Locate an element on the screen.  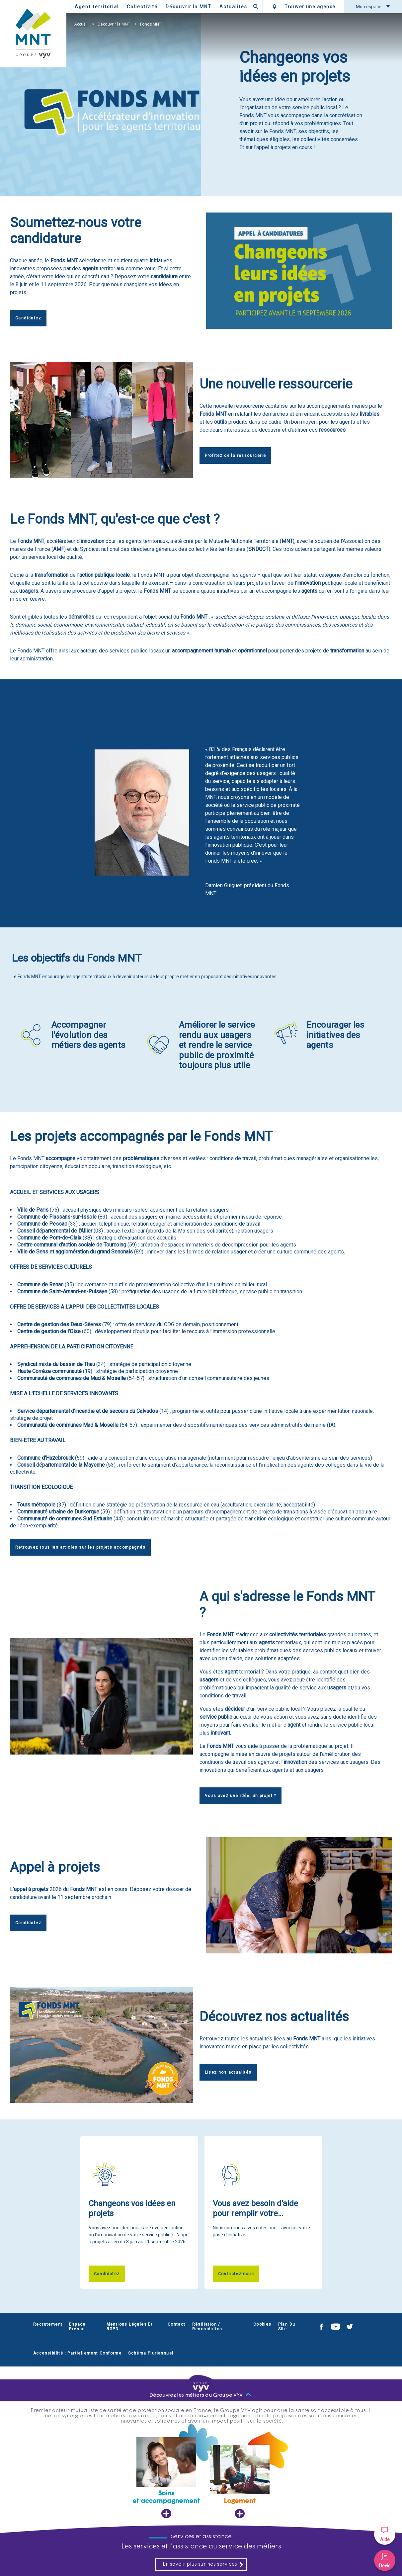
En savoir plus sur nos services [En savoir plus sur nos services, ouvre dans un nouvel onglet] is located at coordinates (203, 2564).